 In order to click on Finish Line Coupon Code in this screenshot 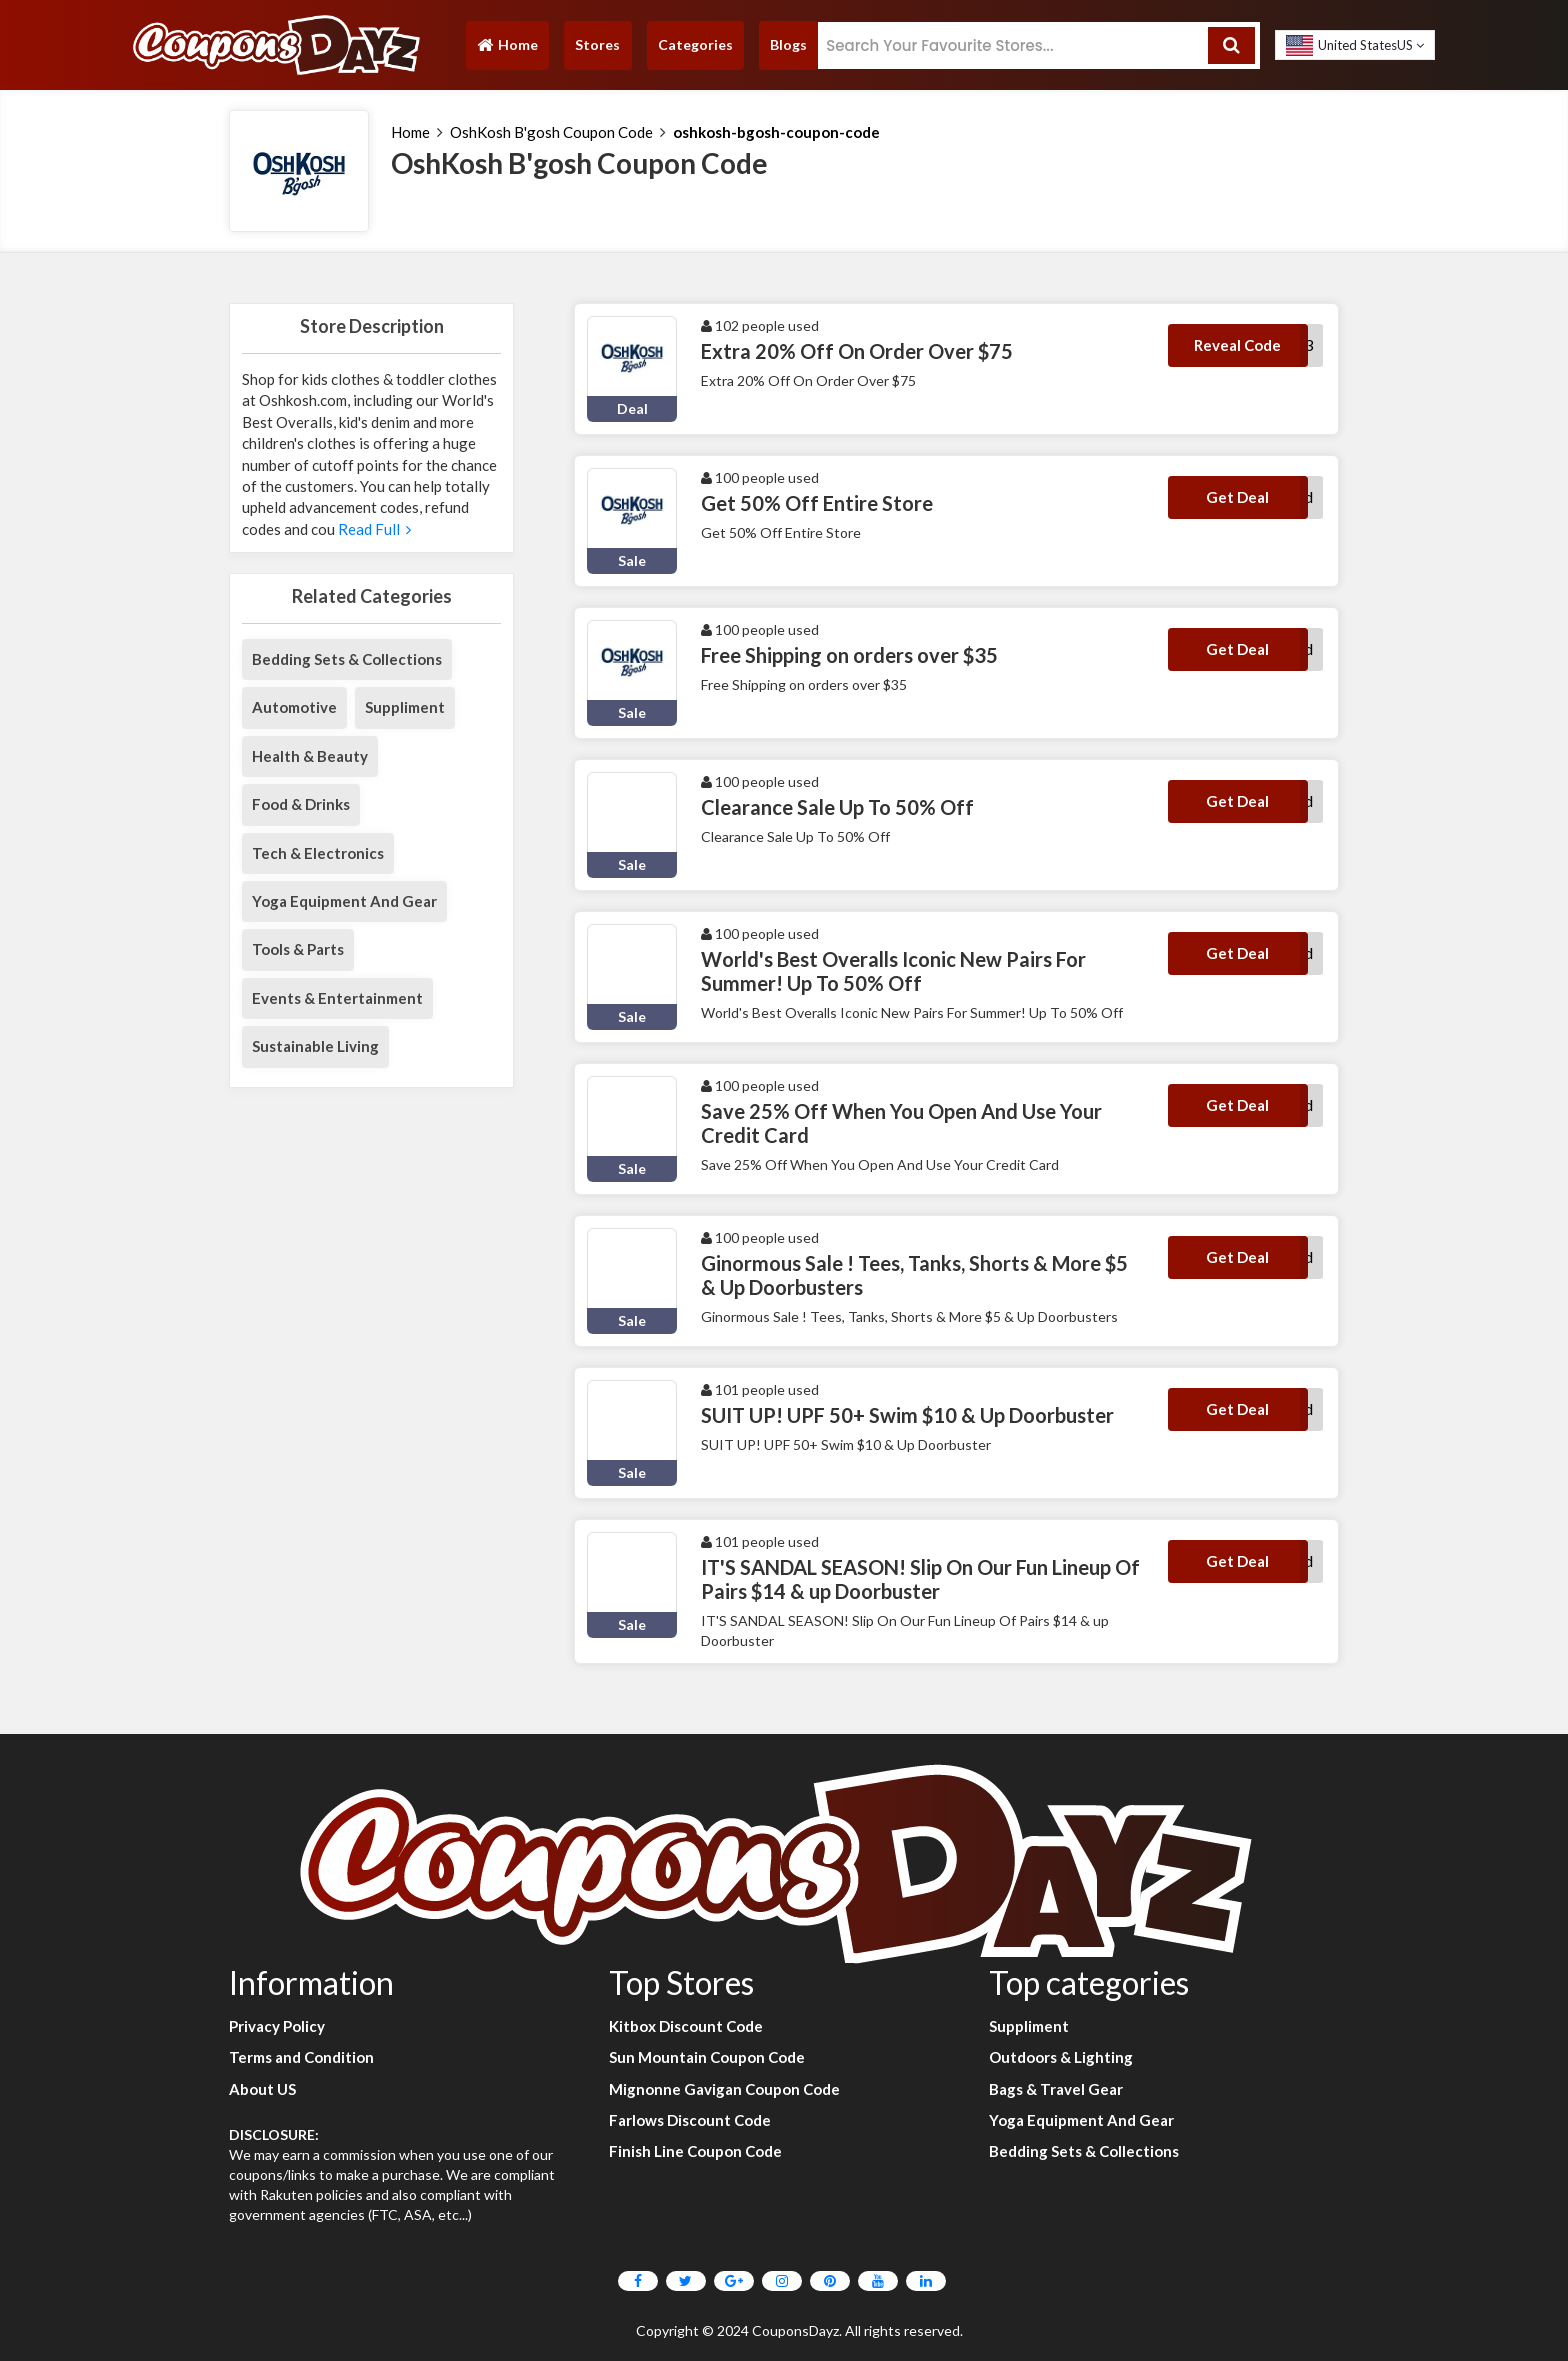, I will do `click(695, 2151)`.